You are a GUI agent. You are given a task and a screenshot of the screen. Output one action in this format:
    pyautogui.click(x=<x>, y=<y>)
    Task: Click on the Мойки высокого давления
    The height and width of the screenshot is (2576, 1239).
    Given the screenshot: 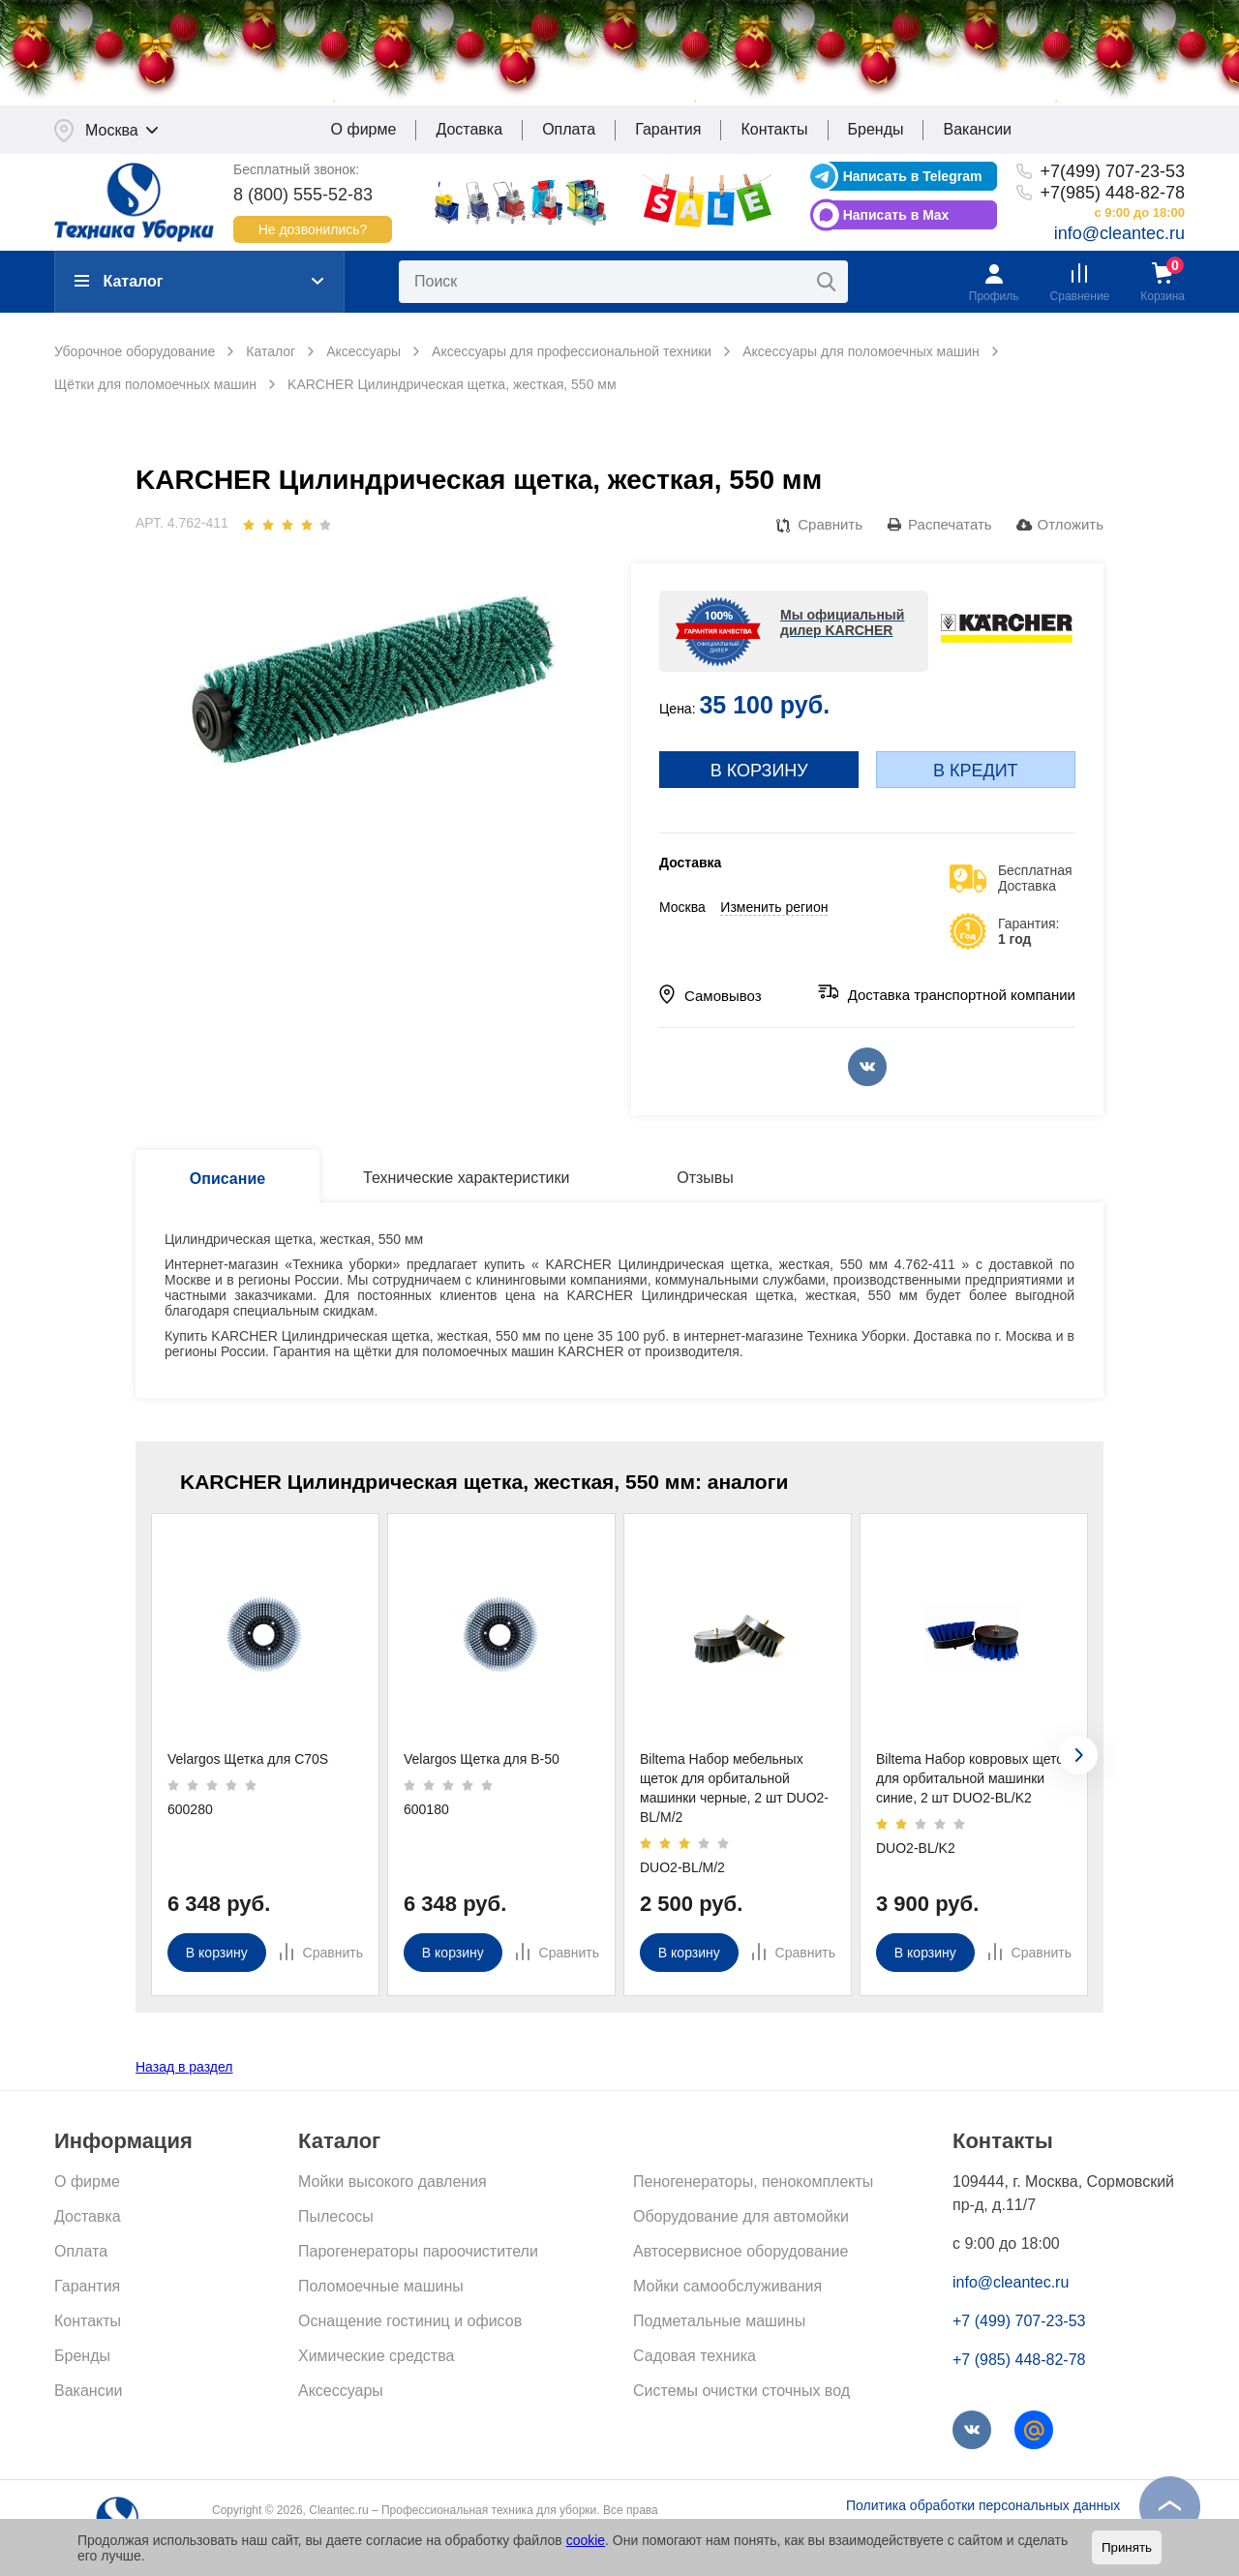 What is the action you would take?
    pyautogui.click(x=392, y=2183)
    